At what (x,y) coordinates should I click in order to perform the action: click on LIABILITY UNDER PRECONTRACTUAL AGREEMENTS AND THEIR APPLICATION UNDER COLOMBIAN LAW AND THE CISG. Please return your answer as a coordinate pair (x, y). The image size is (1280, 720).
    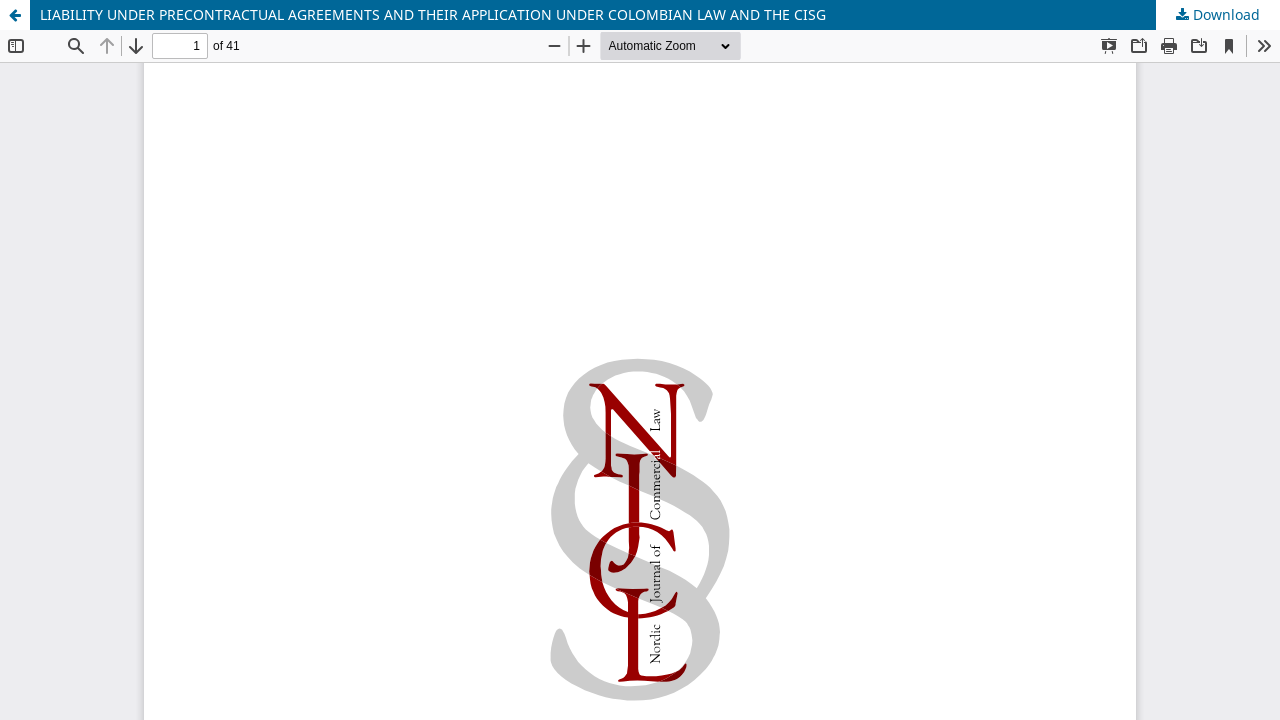
    Looking at the image, I should click on (433, 14).